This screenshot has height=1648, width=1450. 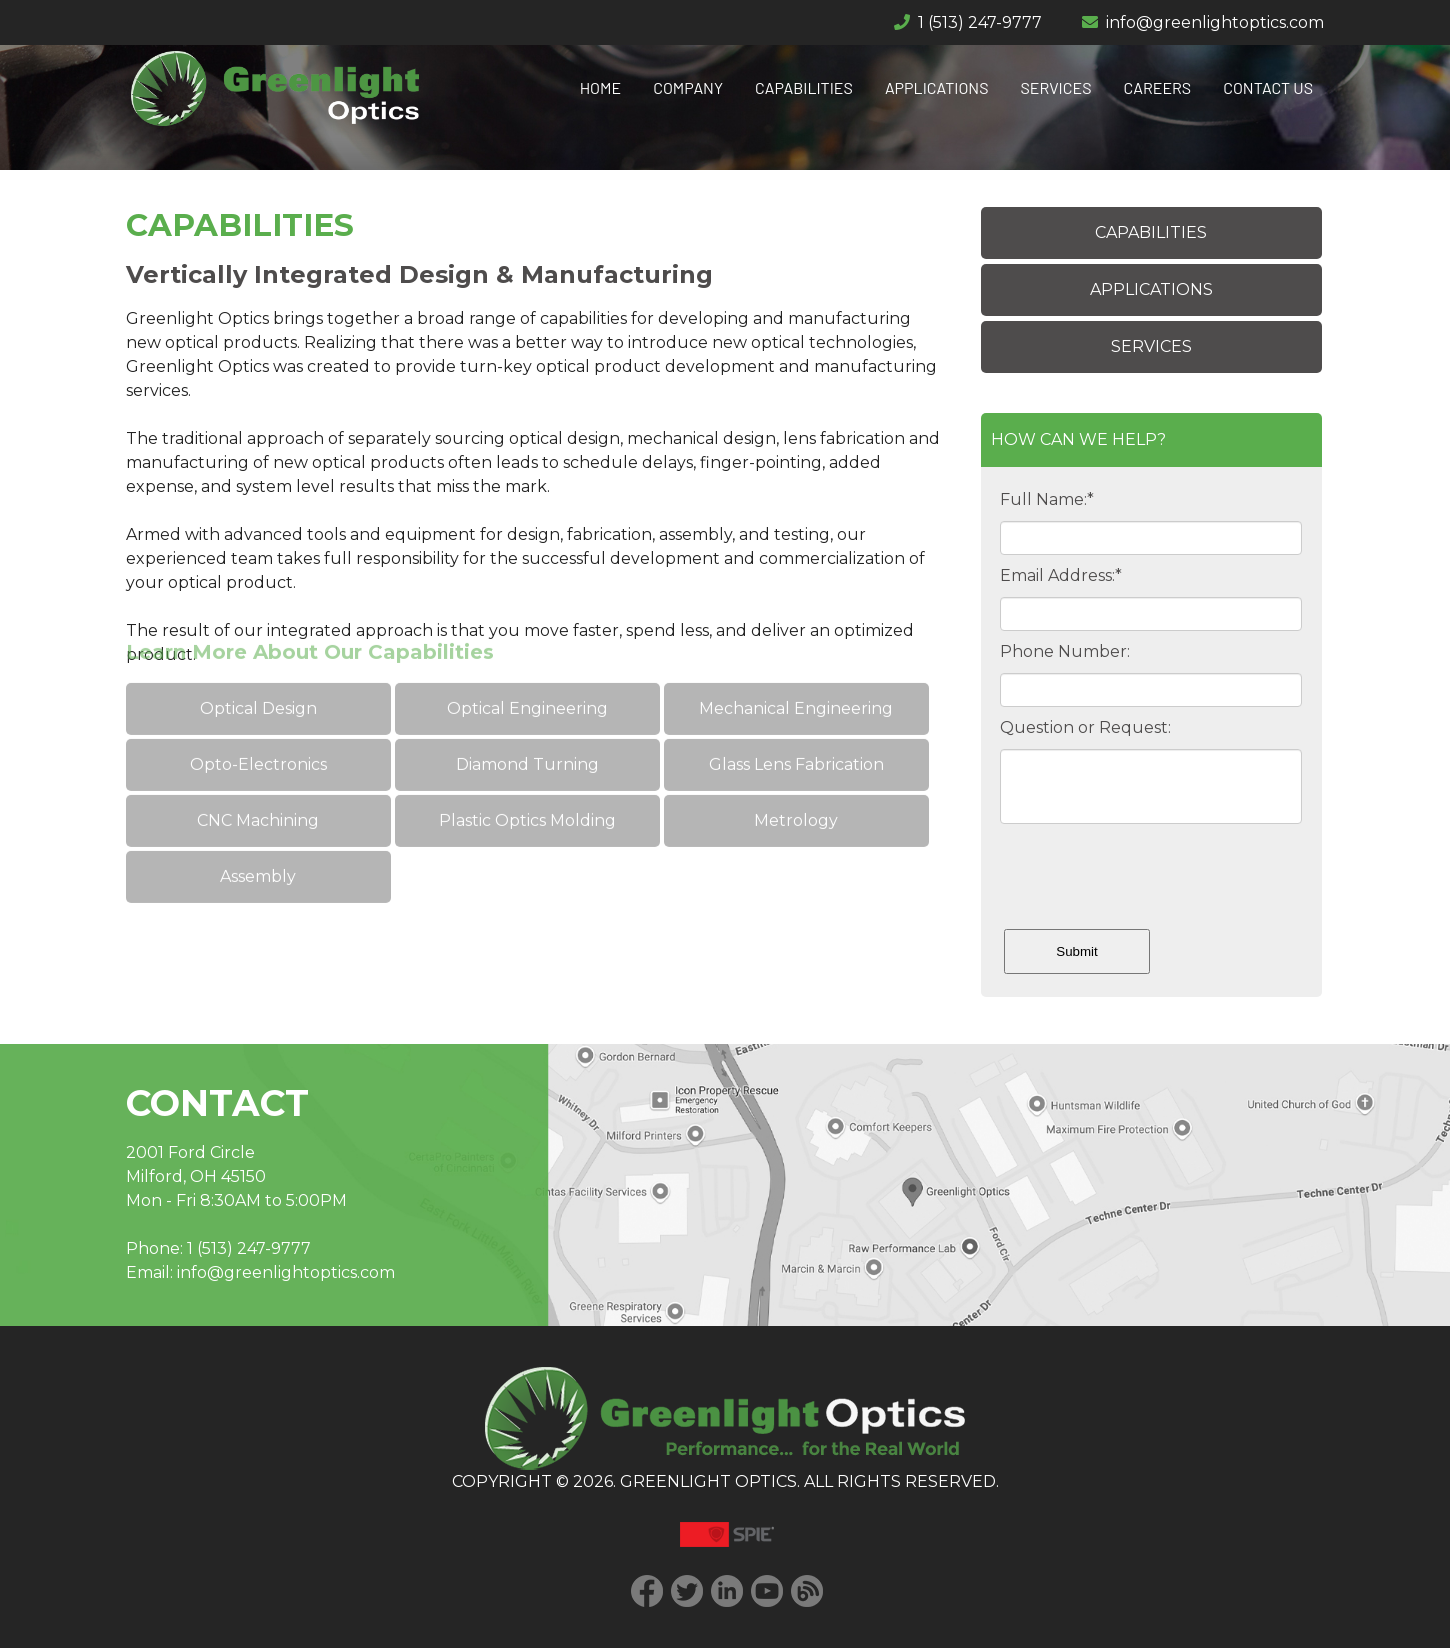 I want to click on APPLICATIONS, so click(x=937, y=87).